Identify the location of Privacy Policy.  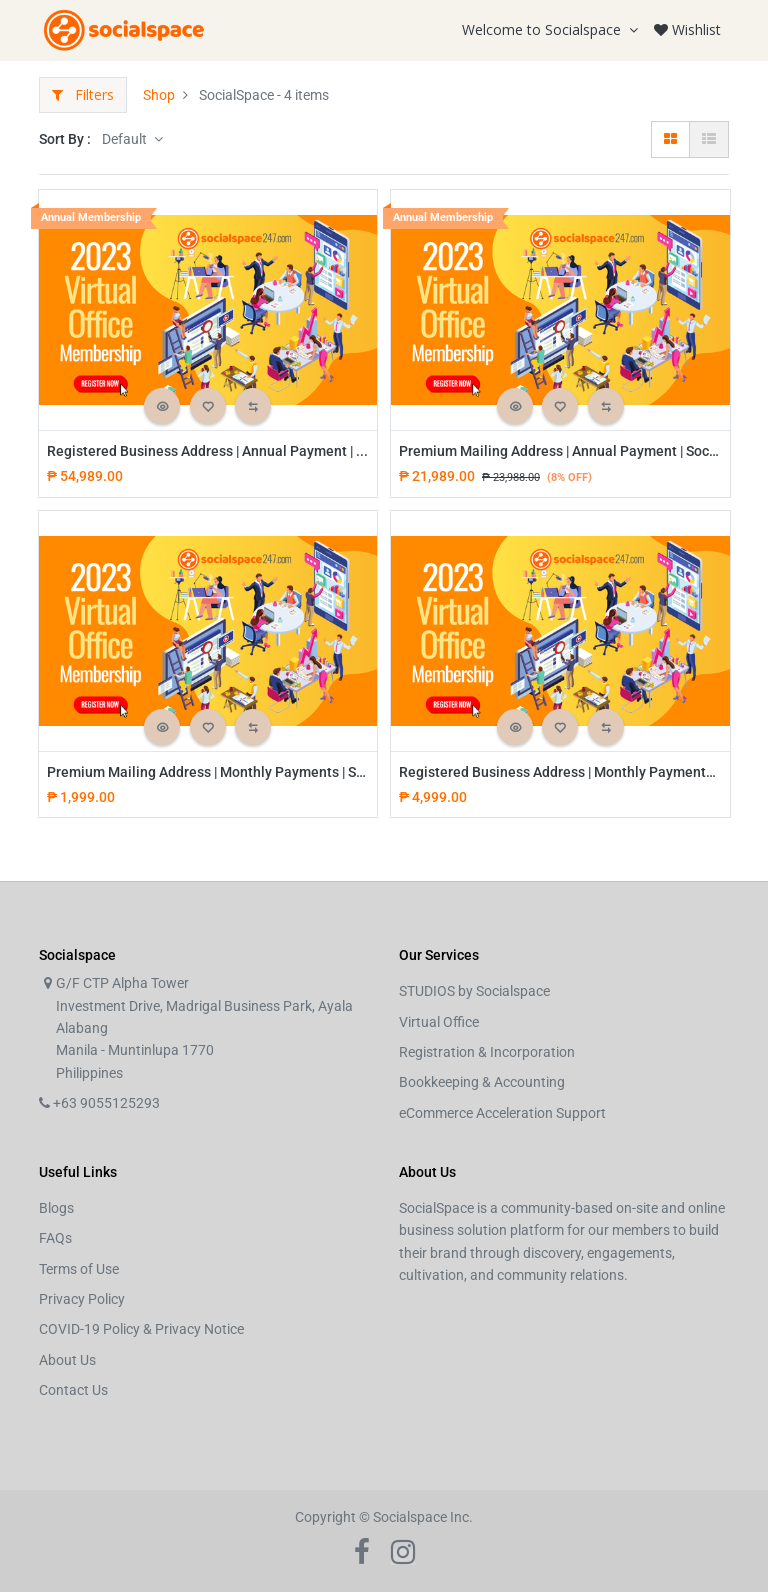
(82, 1299).